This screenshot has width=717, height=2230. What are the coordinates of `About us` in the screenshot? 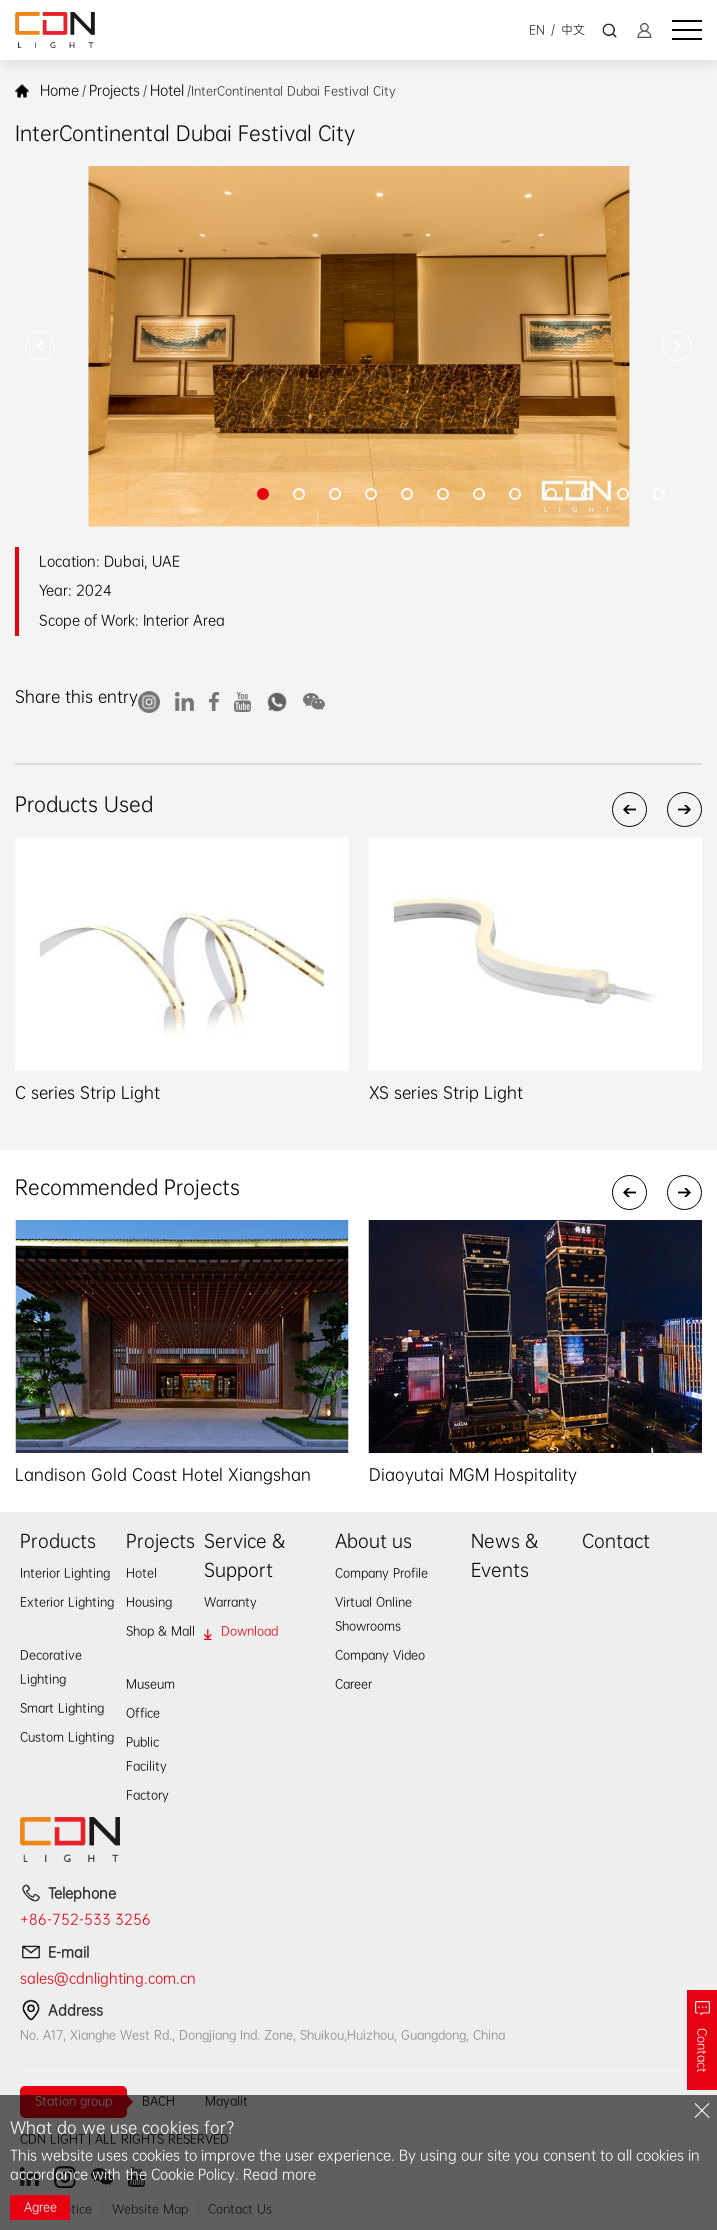 It's located at (373, 1541).